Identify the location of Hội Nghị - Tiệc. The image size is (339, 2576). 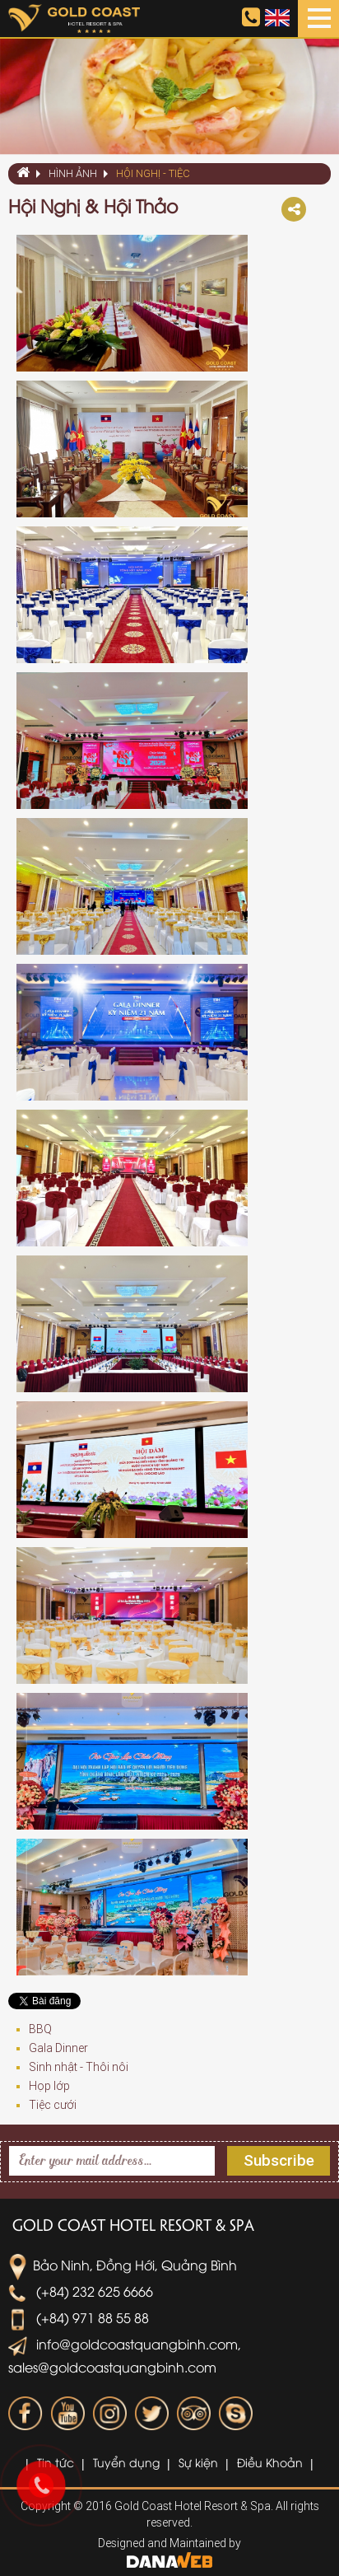
(153, 173).